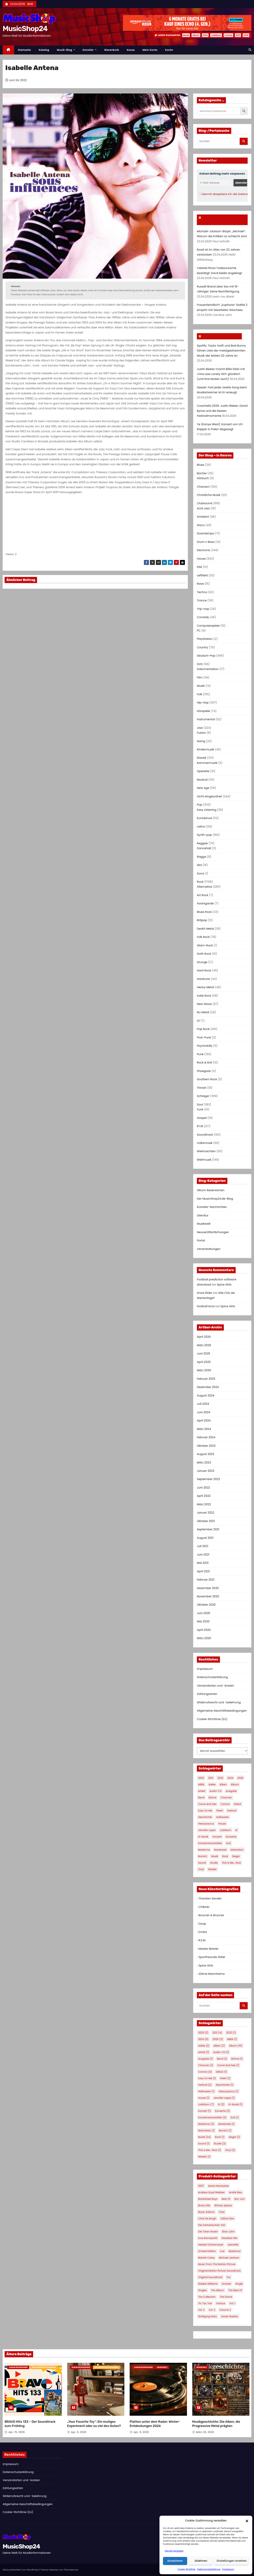  Describe the element at coordinates (78, 2432) in the screenshot. I see `Apr. 9, 2026` at that location.